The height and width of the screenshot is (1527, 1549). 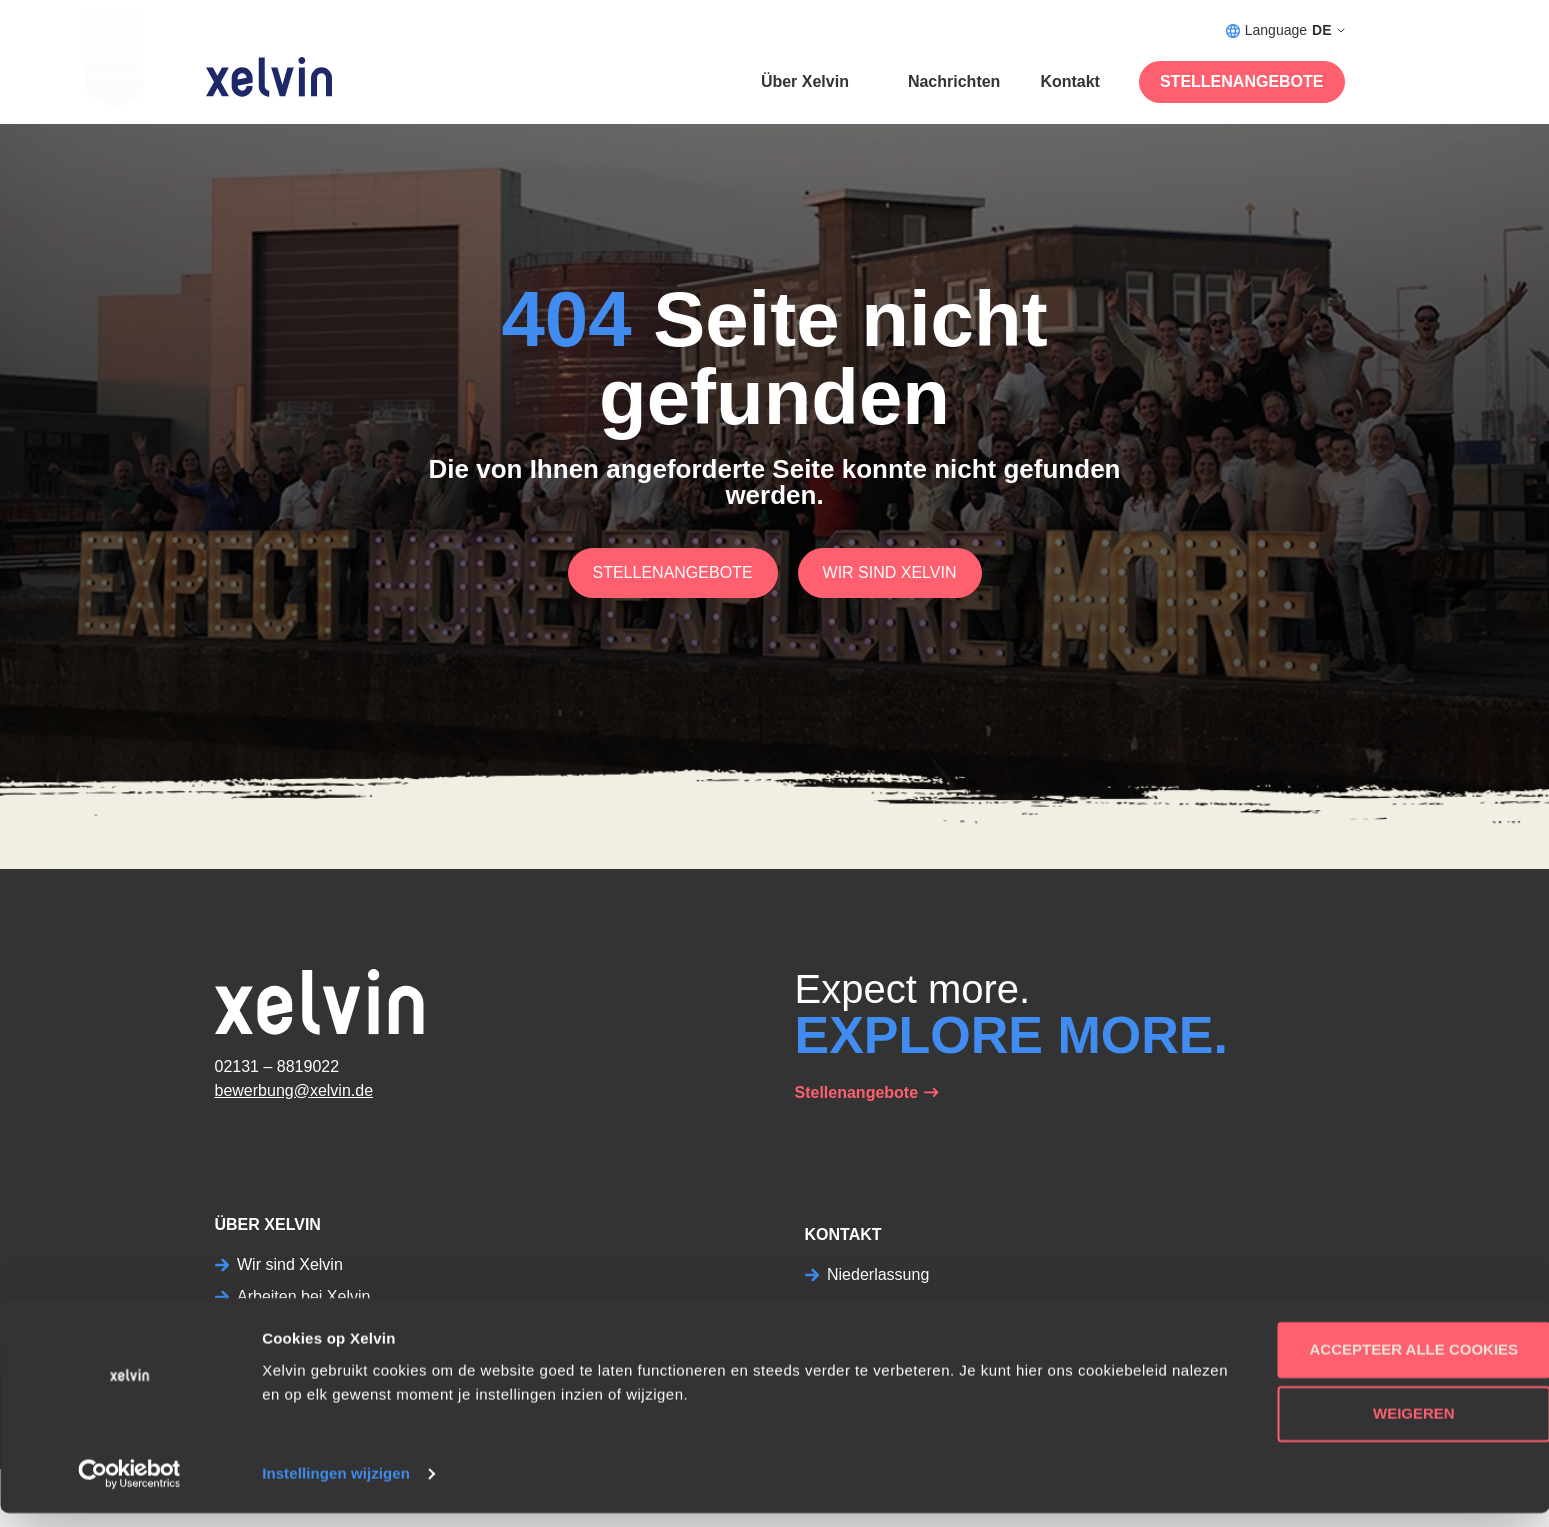 What do you see at coordinates (129, 1488) in the screenshot?
I see `[Usercentrics Cookiebot - opens in a new window]` at bounding box center [129, 1488].